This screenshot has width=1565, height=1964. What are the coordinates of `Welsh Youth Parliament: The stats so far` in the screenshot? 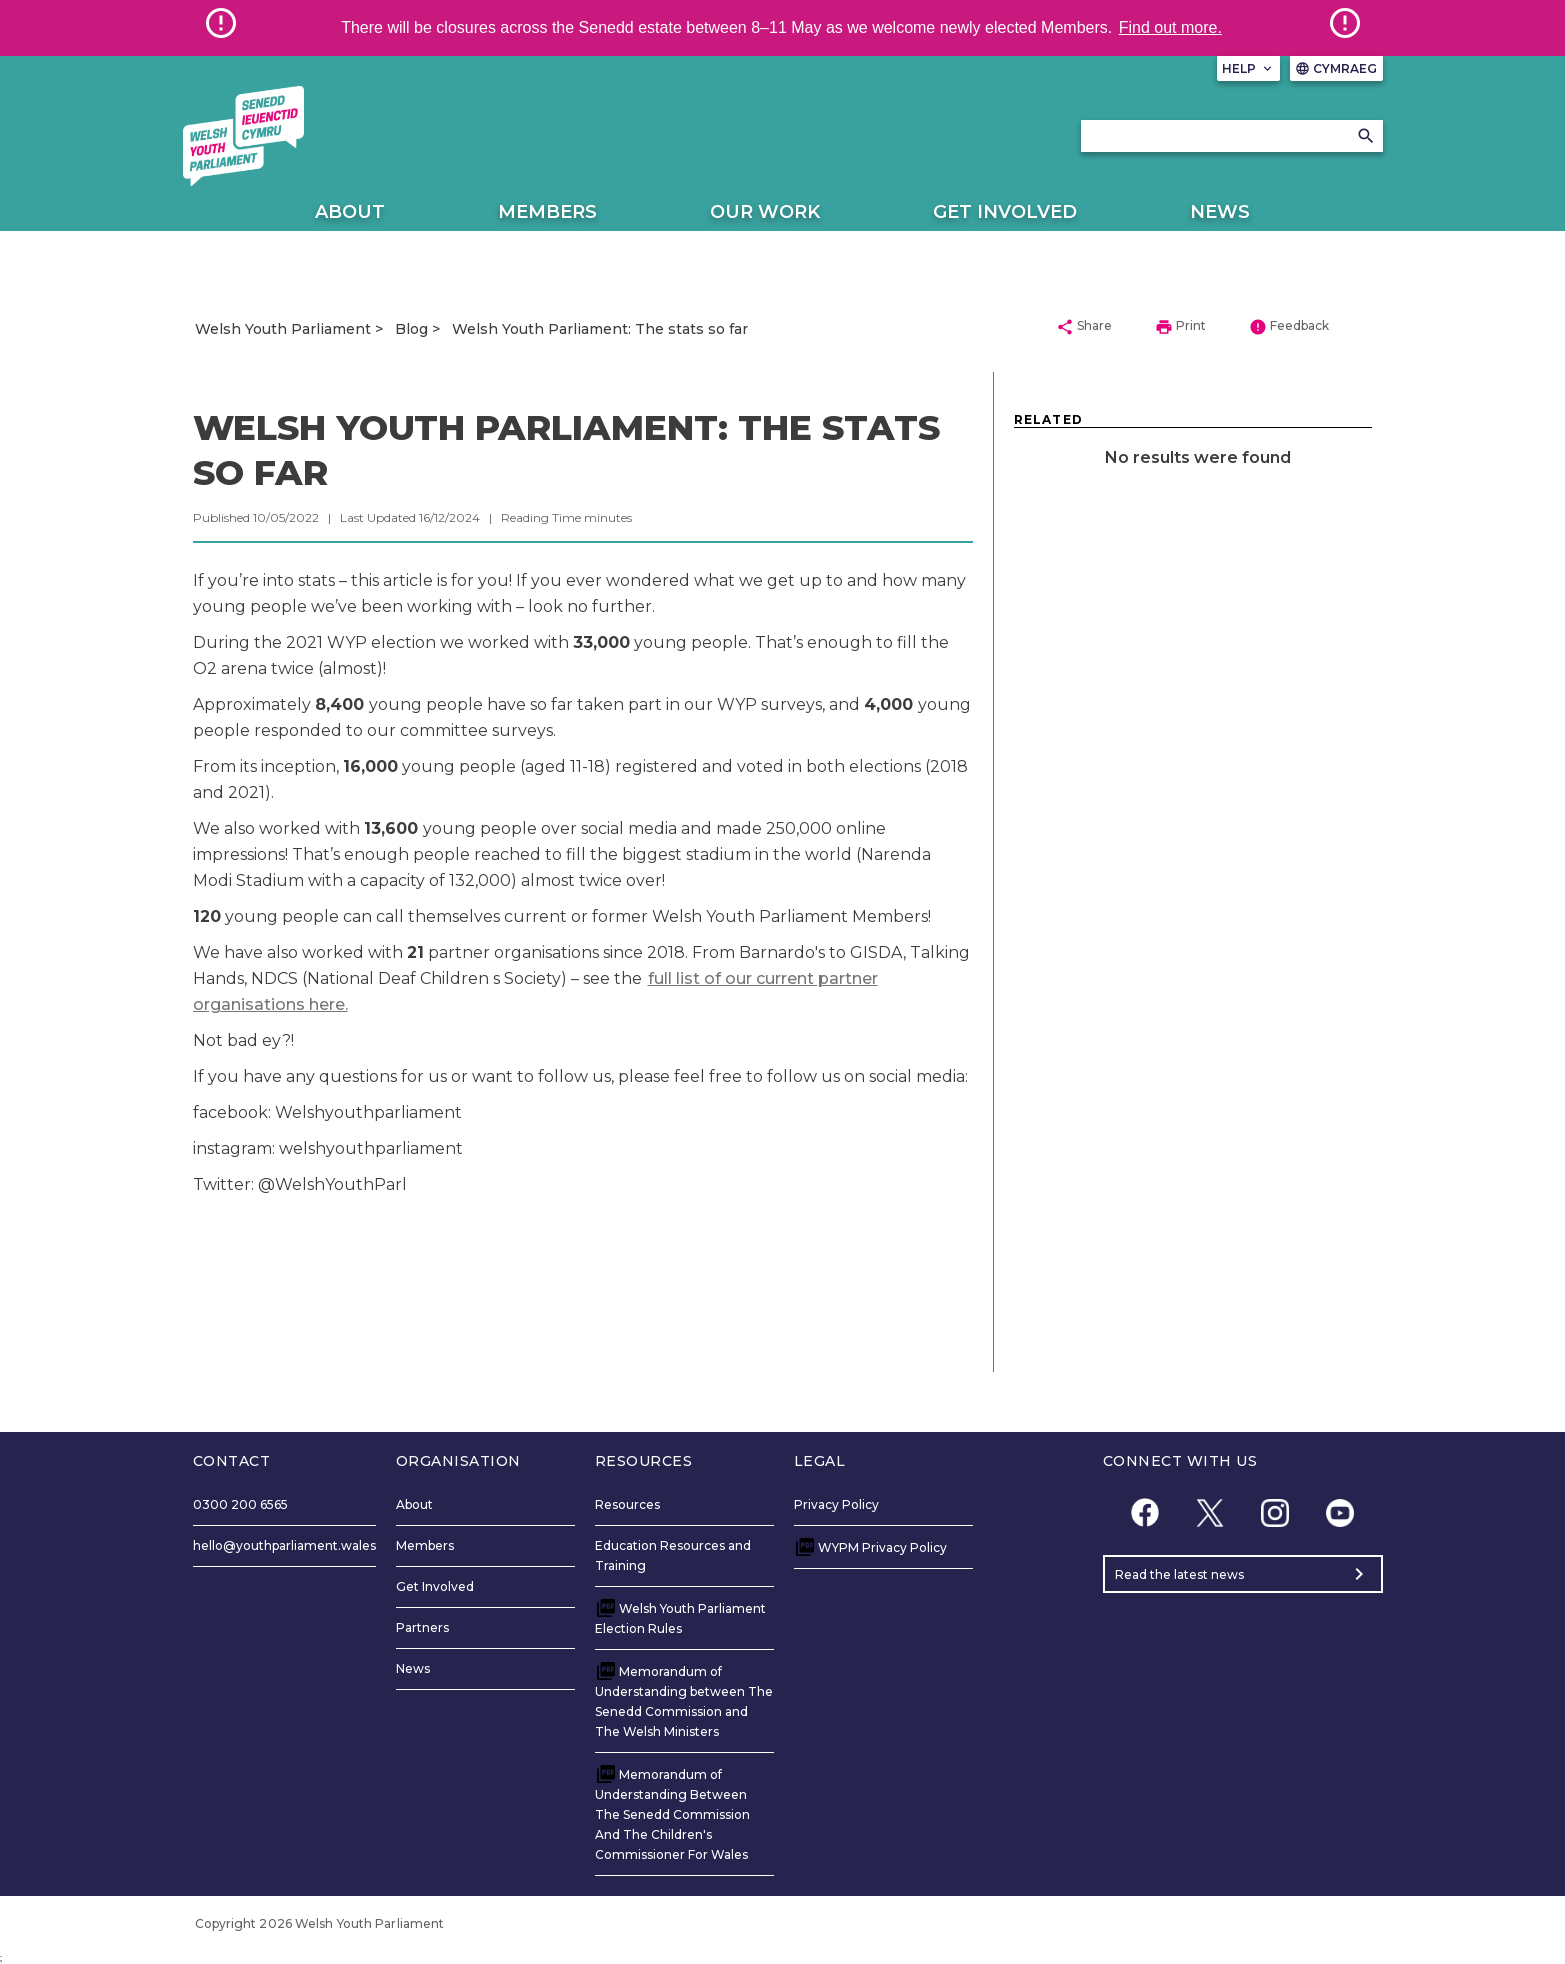 It's located at (600, 329).